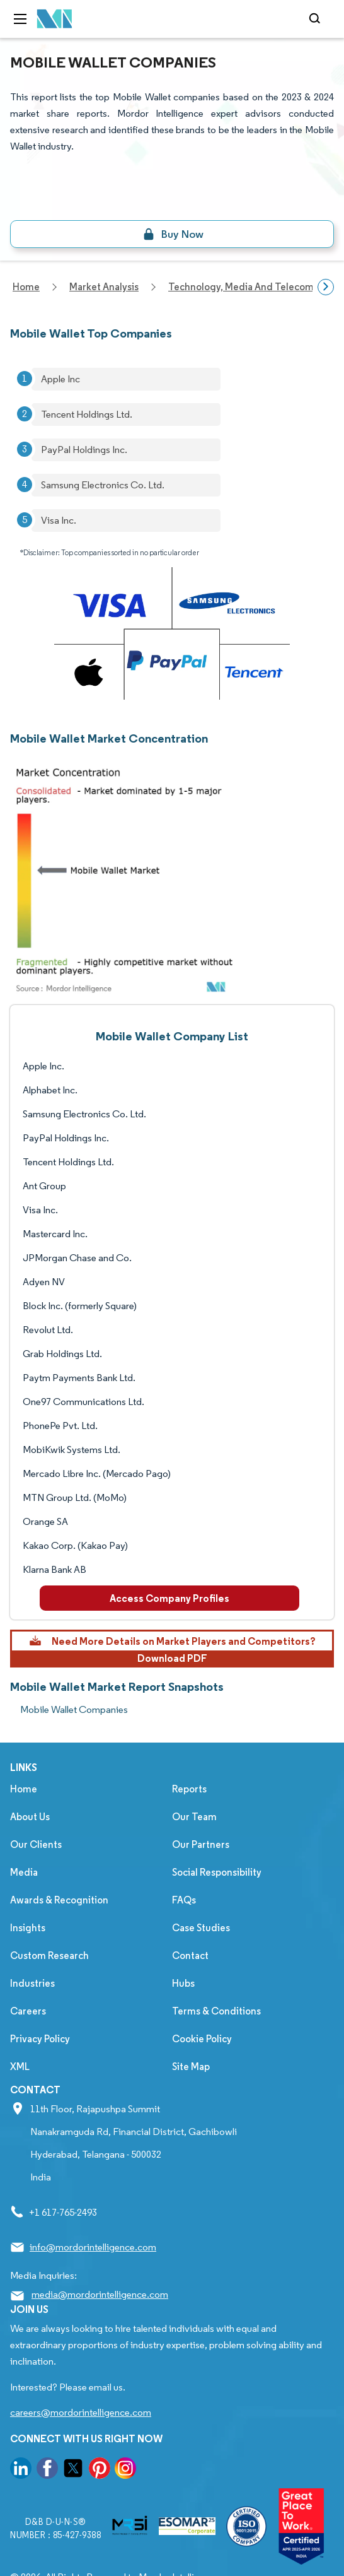  I want to click on About Us, so click(30, 1817).